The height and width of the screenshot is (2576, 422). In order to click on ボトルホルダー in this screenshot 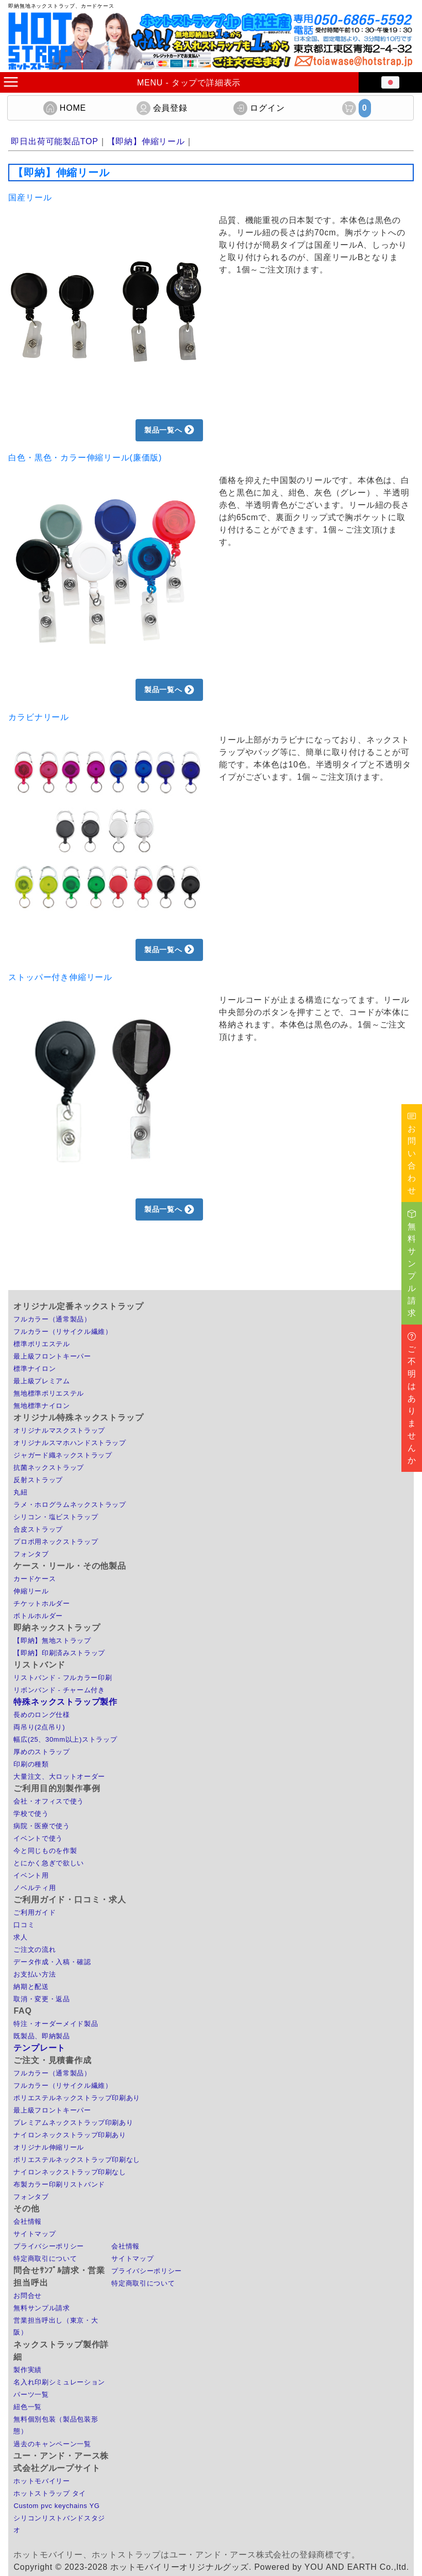, I will do `click(38, 1616)`.